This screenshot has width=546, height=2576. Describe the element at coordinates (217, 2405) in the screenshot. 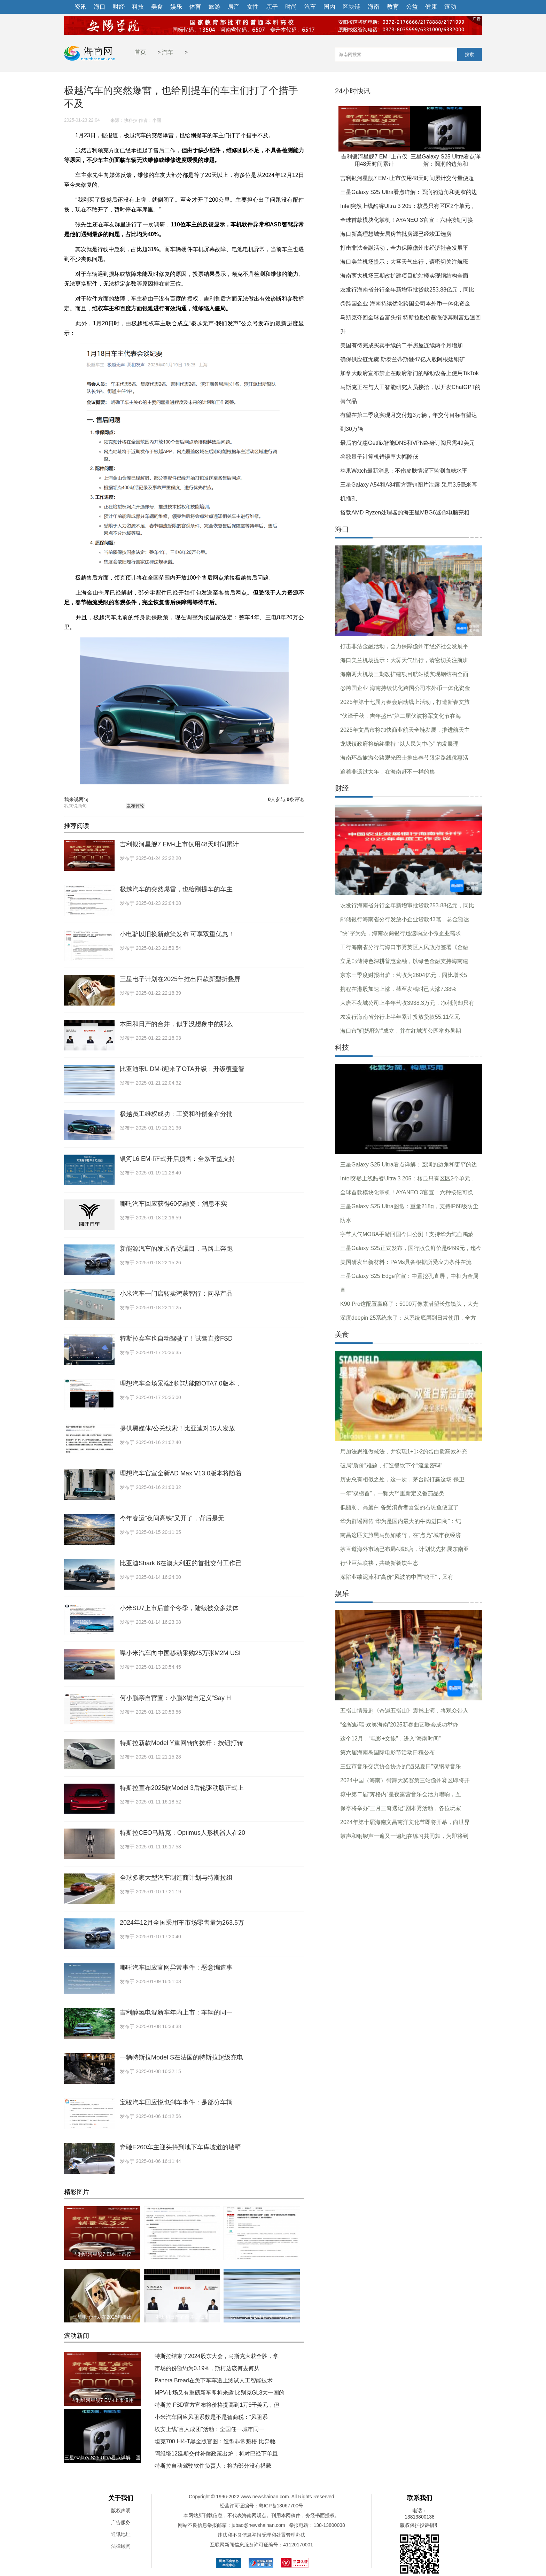

I see `特斯拉 FSD官方宣布将价格提高到1万5千美元，但` at that location.